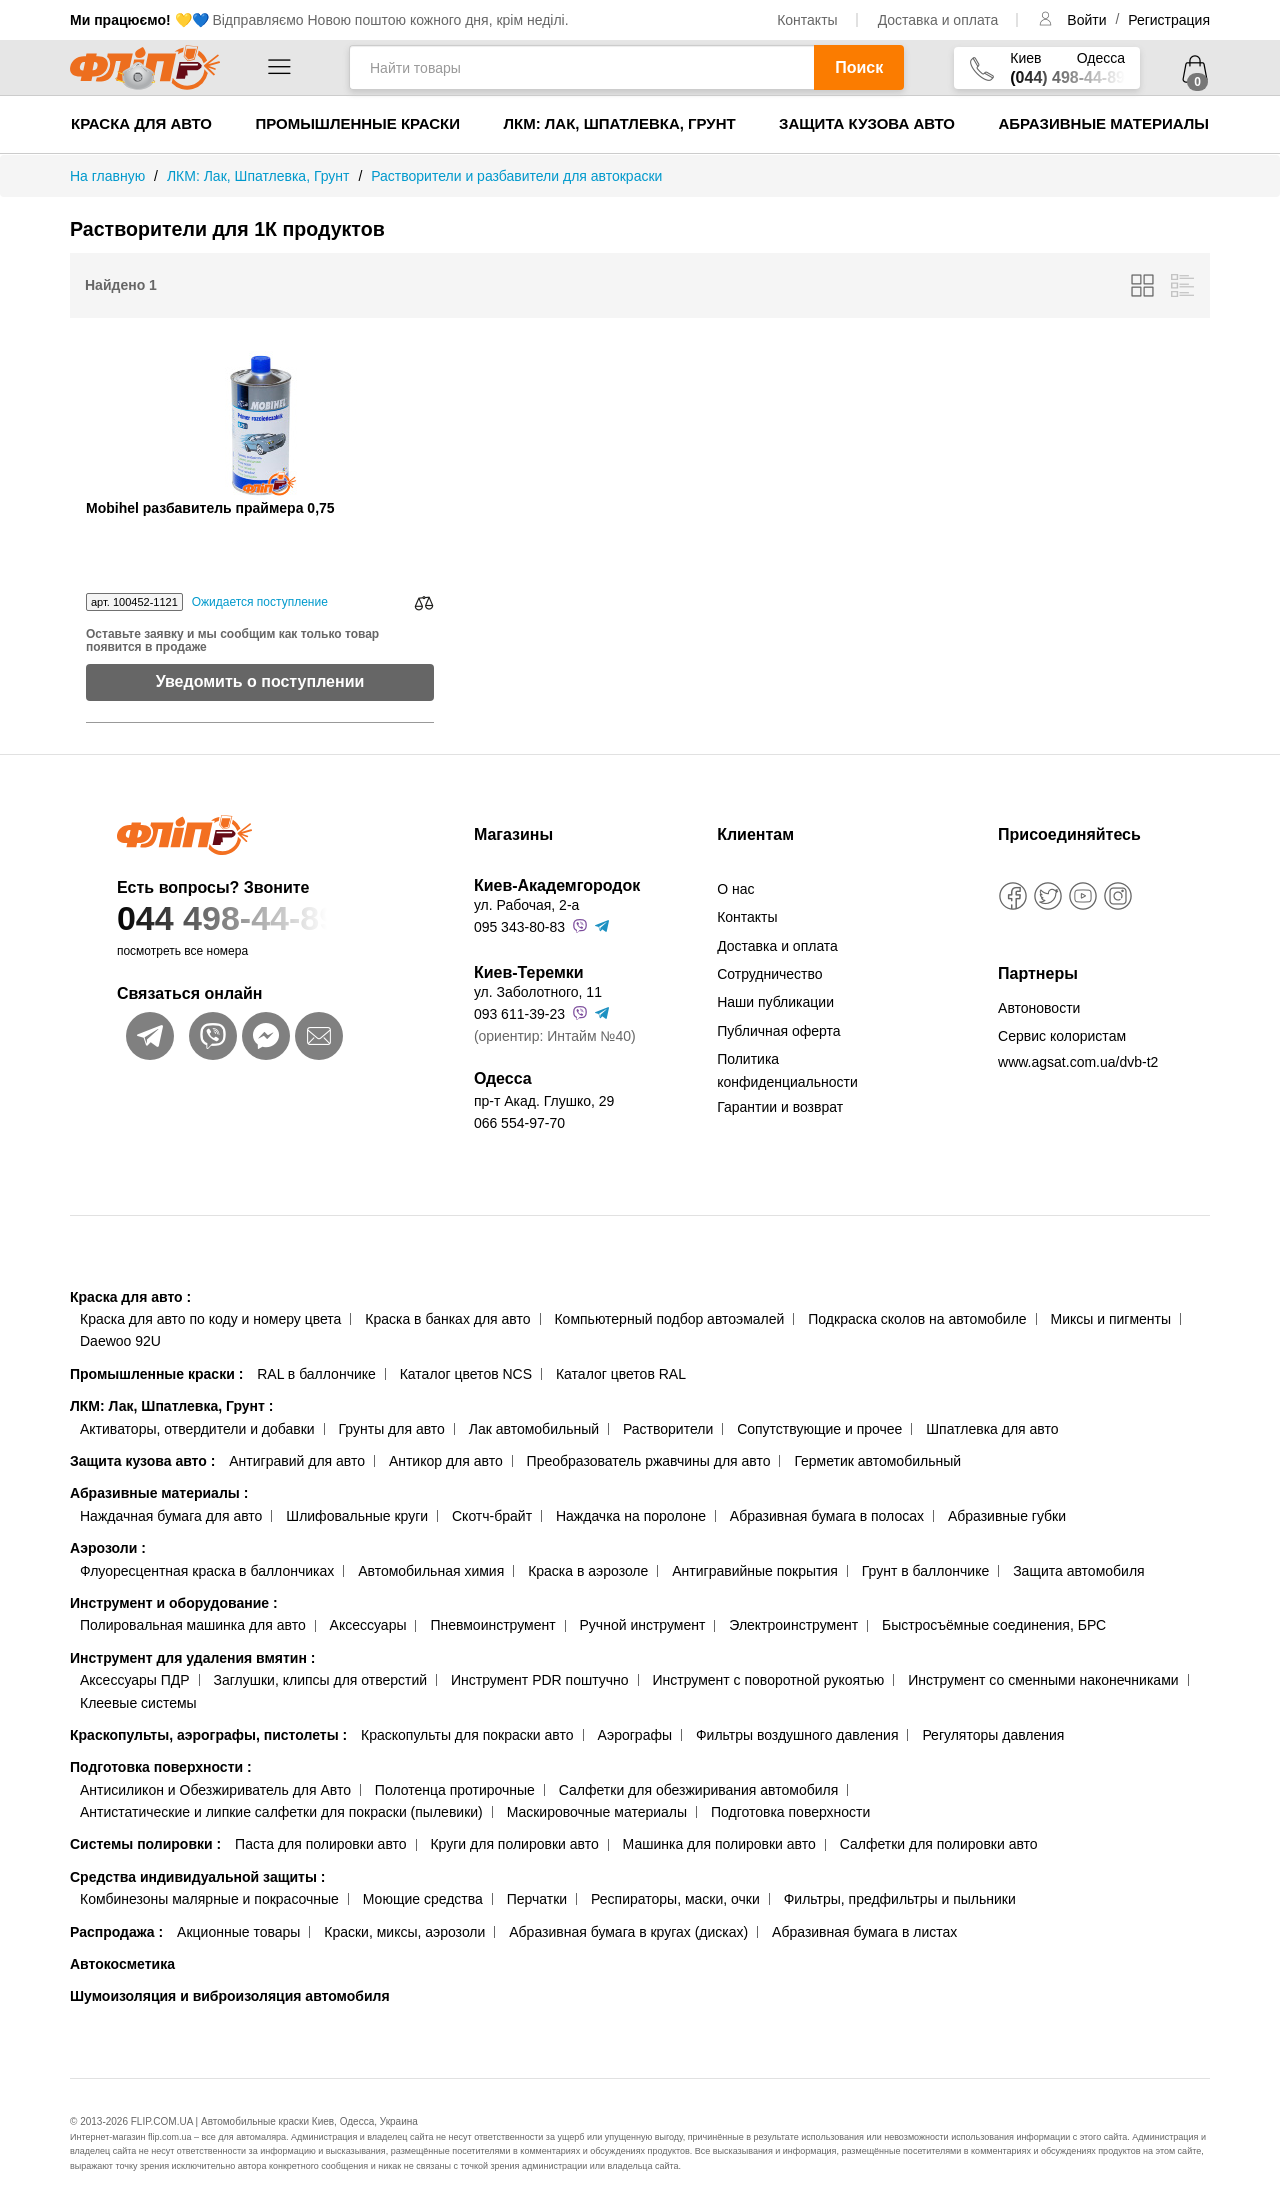  Describe the element at coordinates (519, 927) in the screenshot. I see `095 343-80-83` at that location.